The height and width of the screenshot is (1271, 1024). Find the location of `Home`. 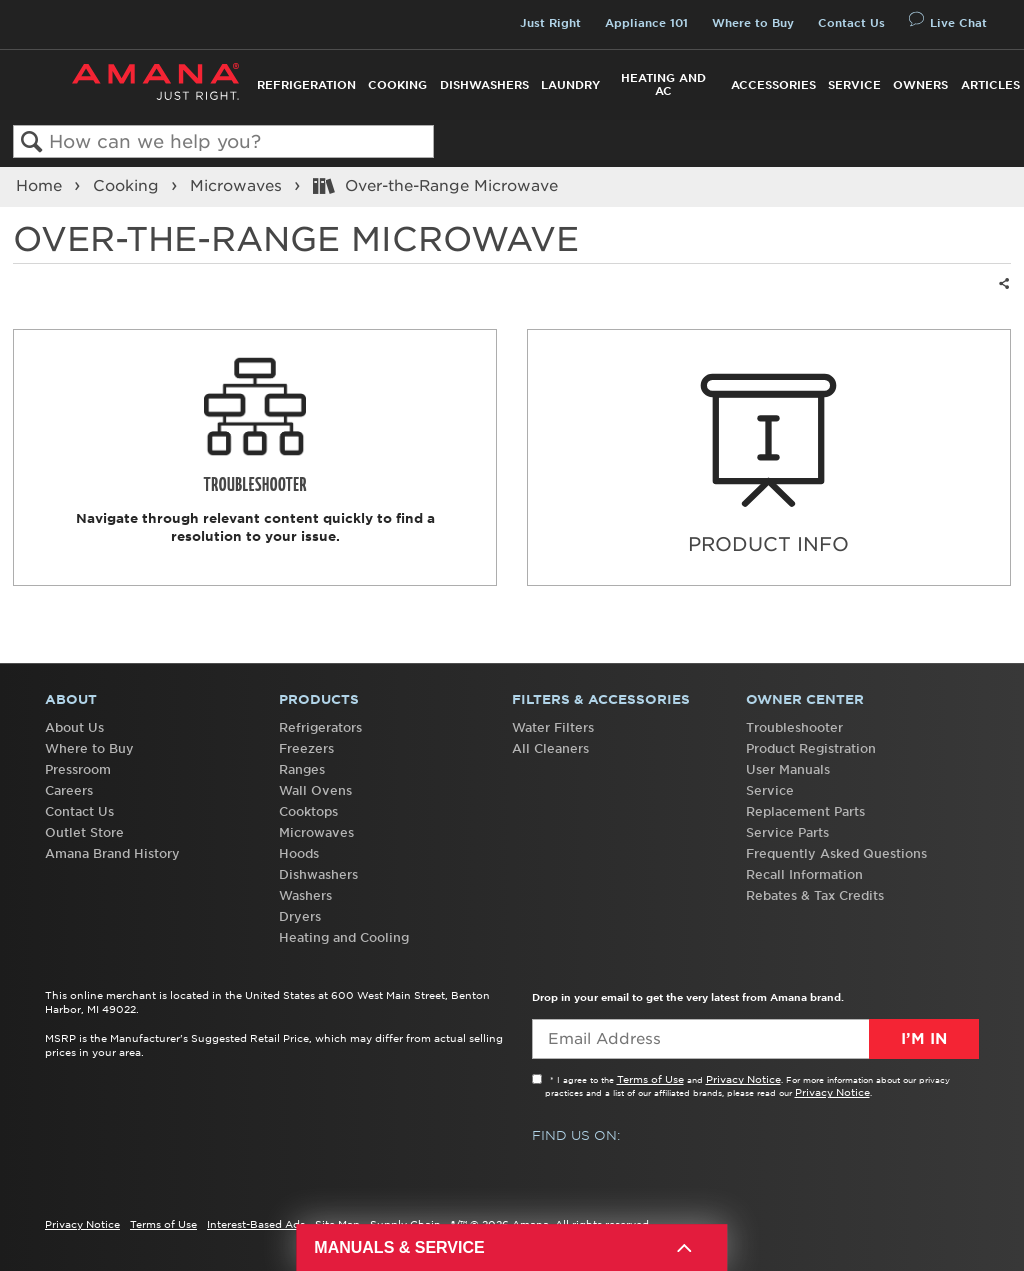

Home is located at coordinates (41, 186).